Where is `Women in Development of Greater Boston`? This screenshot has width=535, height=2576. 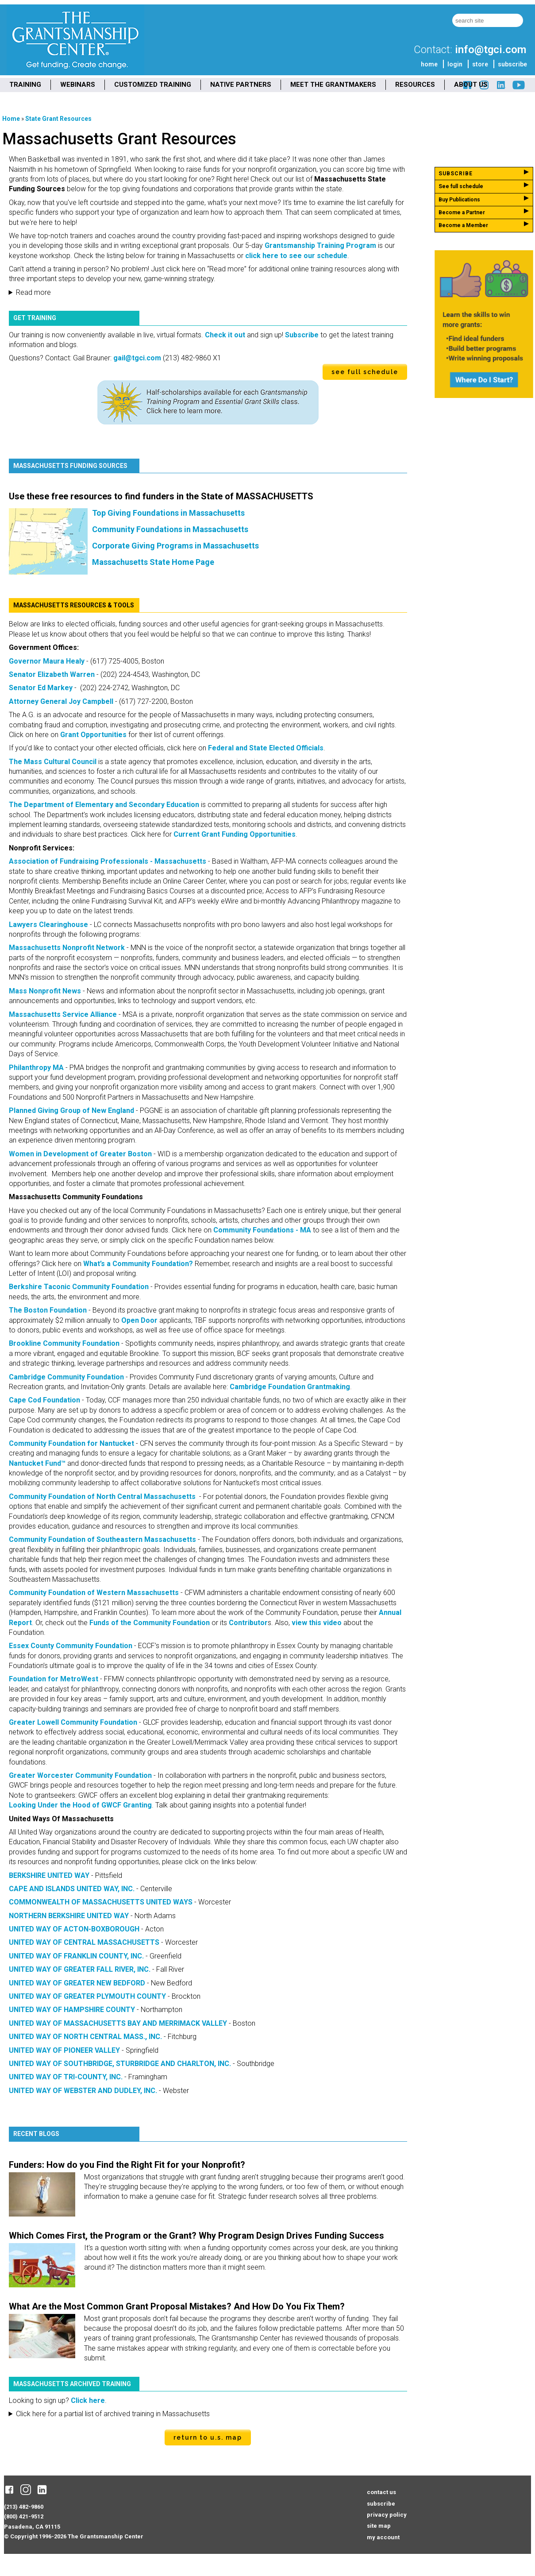 Women in Development of Greater Boston is located at coordinates (80, 1154).